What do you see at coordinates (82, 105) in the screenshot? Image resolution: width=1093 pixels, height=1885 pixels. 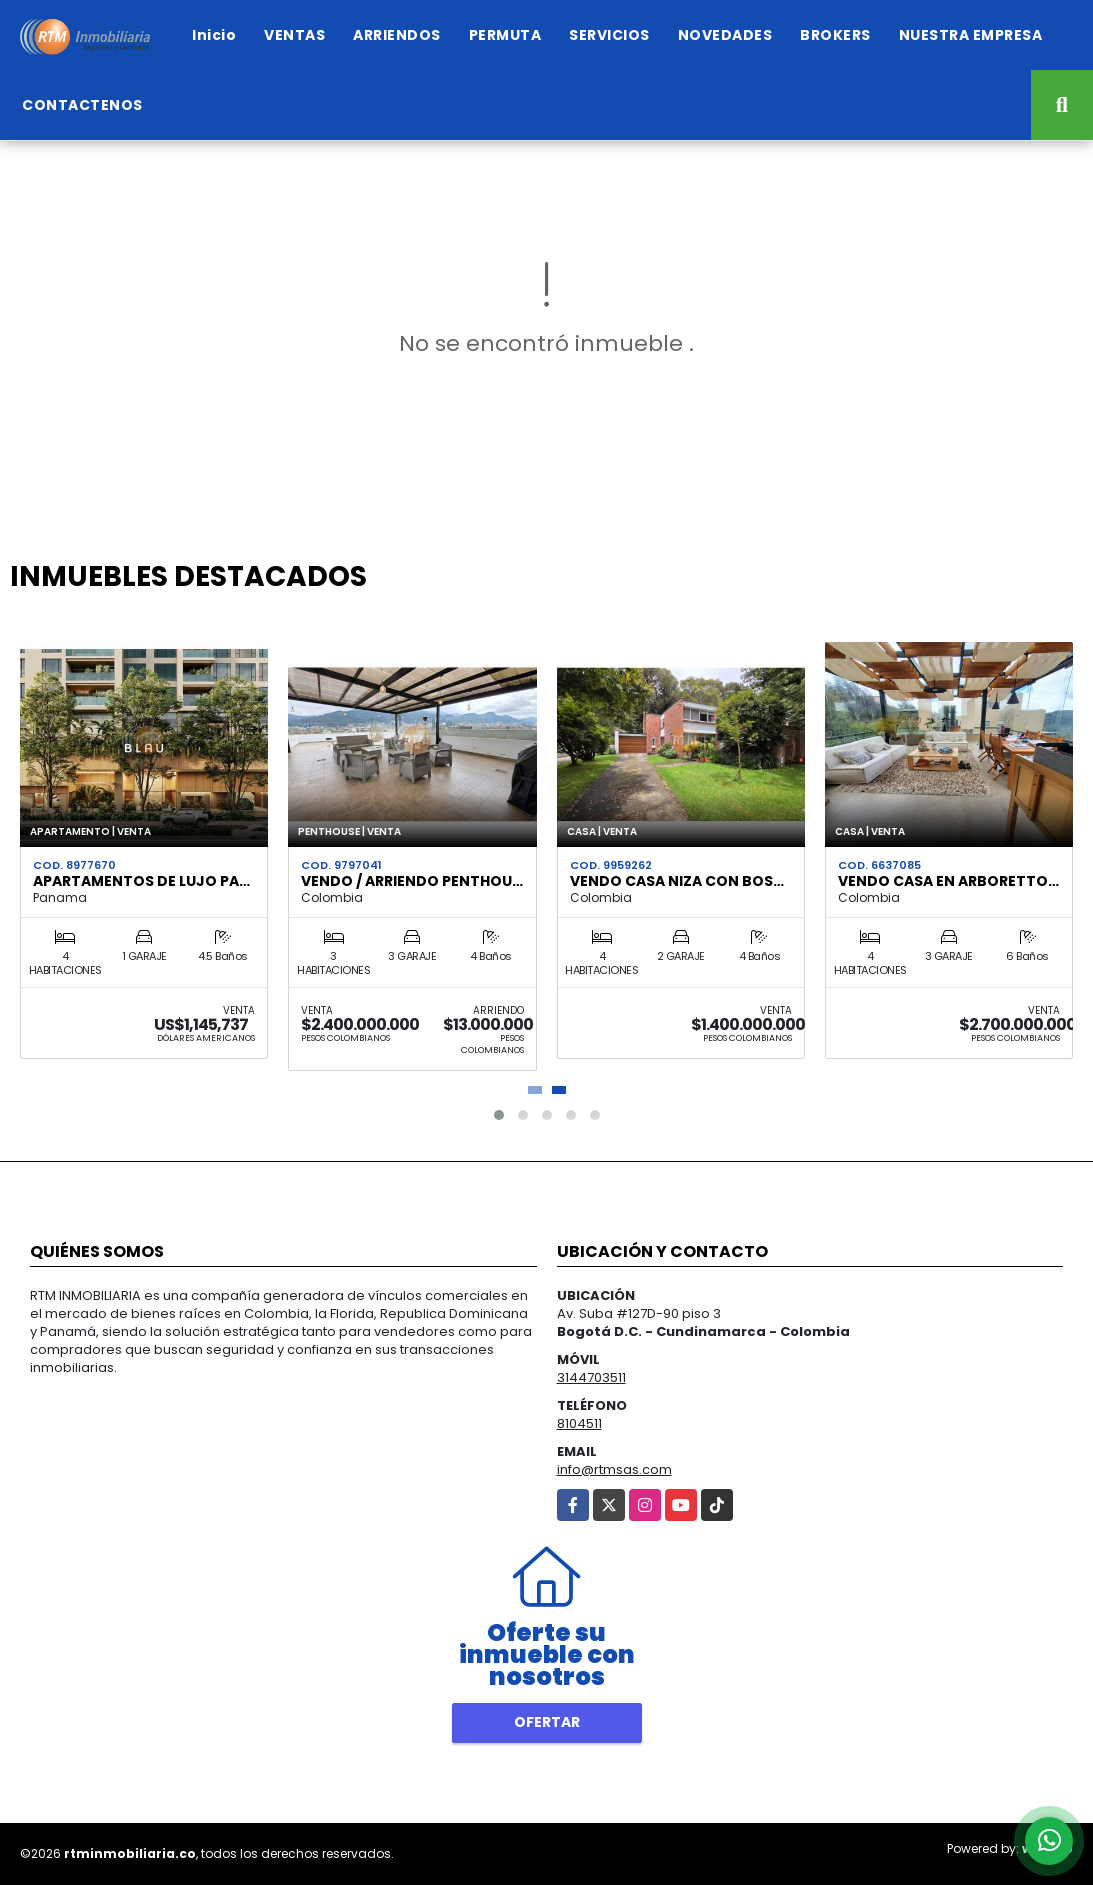 I see `CONTACTENOS` at bounding box center [82, 105].